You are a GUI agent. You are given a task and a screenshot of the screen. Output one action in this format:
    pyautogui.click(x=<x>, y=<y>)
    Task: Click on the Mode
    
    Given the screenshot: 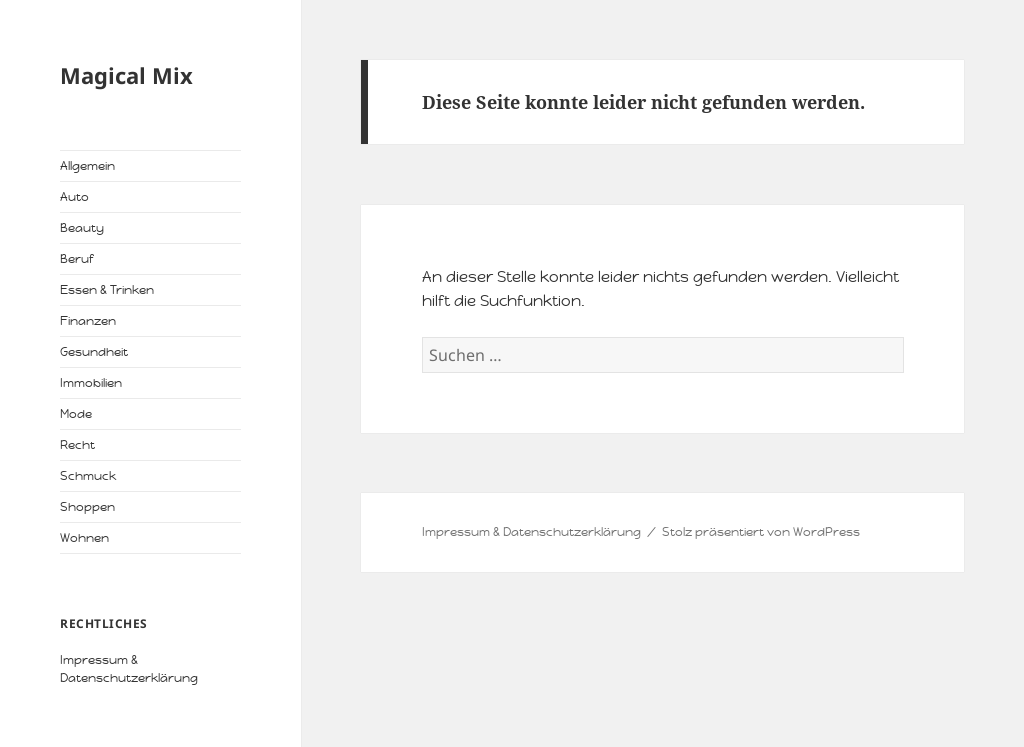 What is the action you would take?
    pyautogui.click(x=76, y=414)
    